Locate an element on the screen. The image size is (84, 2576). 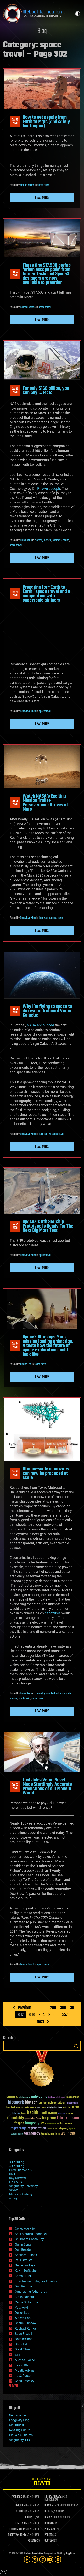
Mark Zuckerberg is located at coordinates (20, 2194).